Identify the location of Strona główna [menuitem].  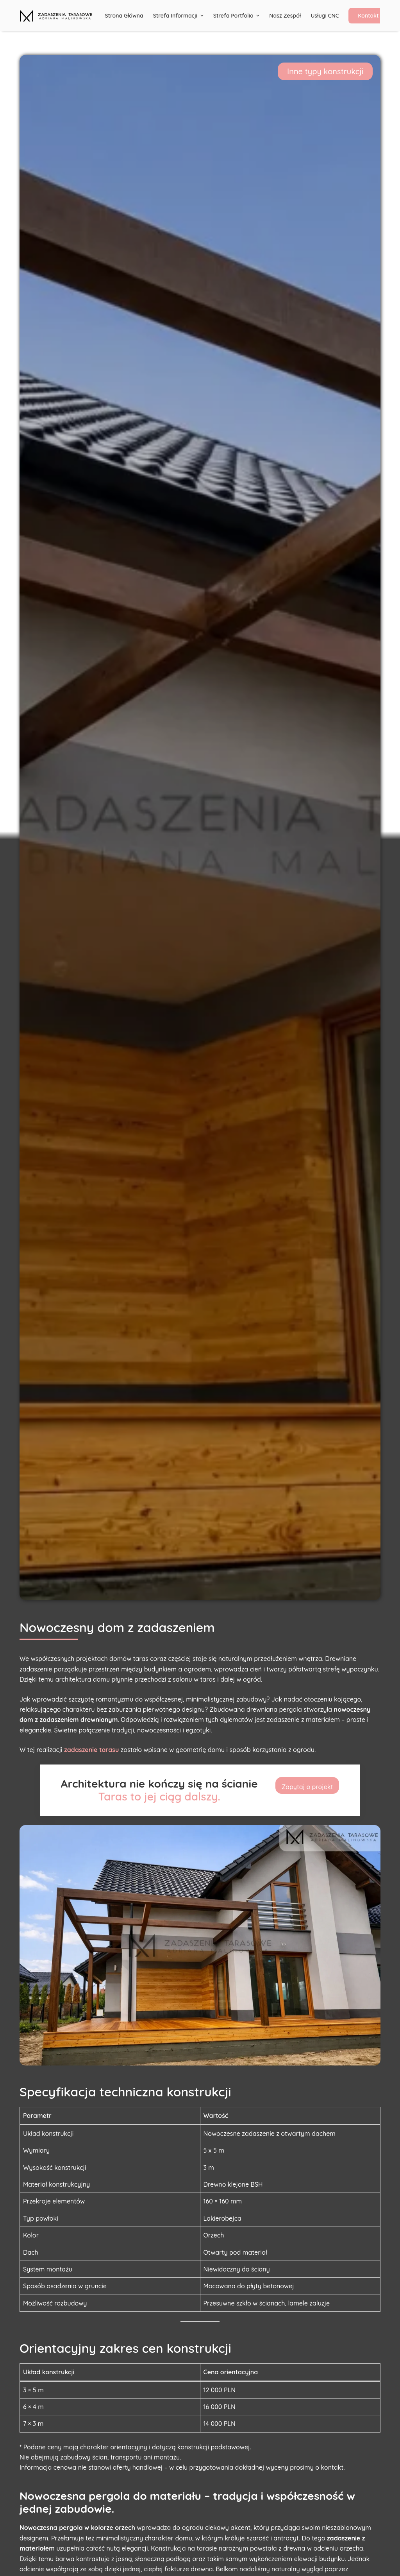
(124, 15).